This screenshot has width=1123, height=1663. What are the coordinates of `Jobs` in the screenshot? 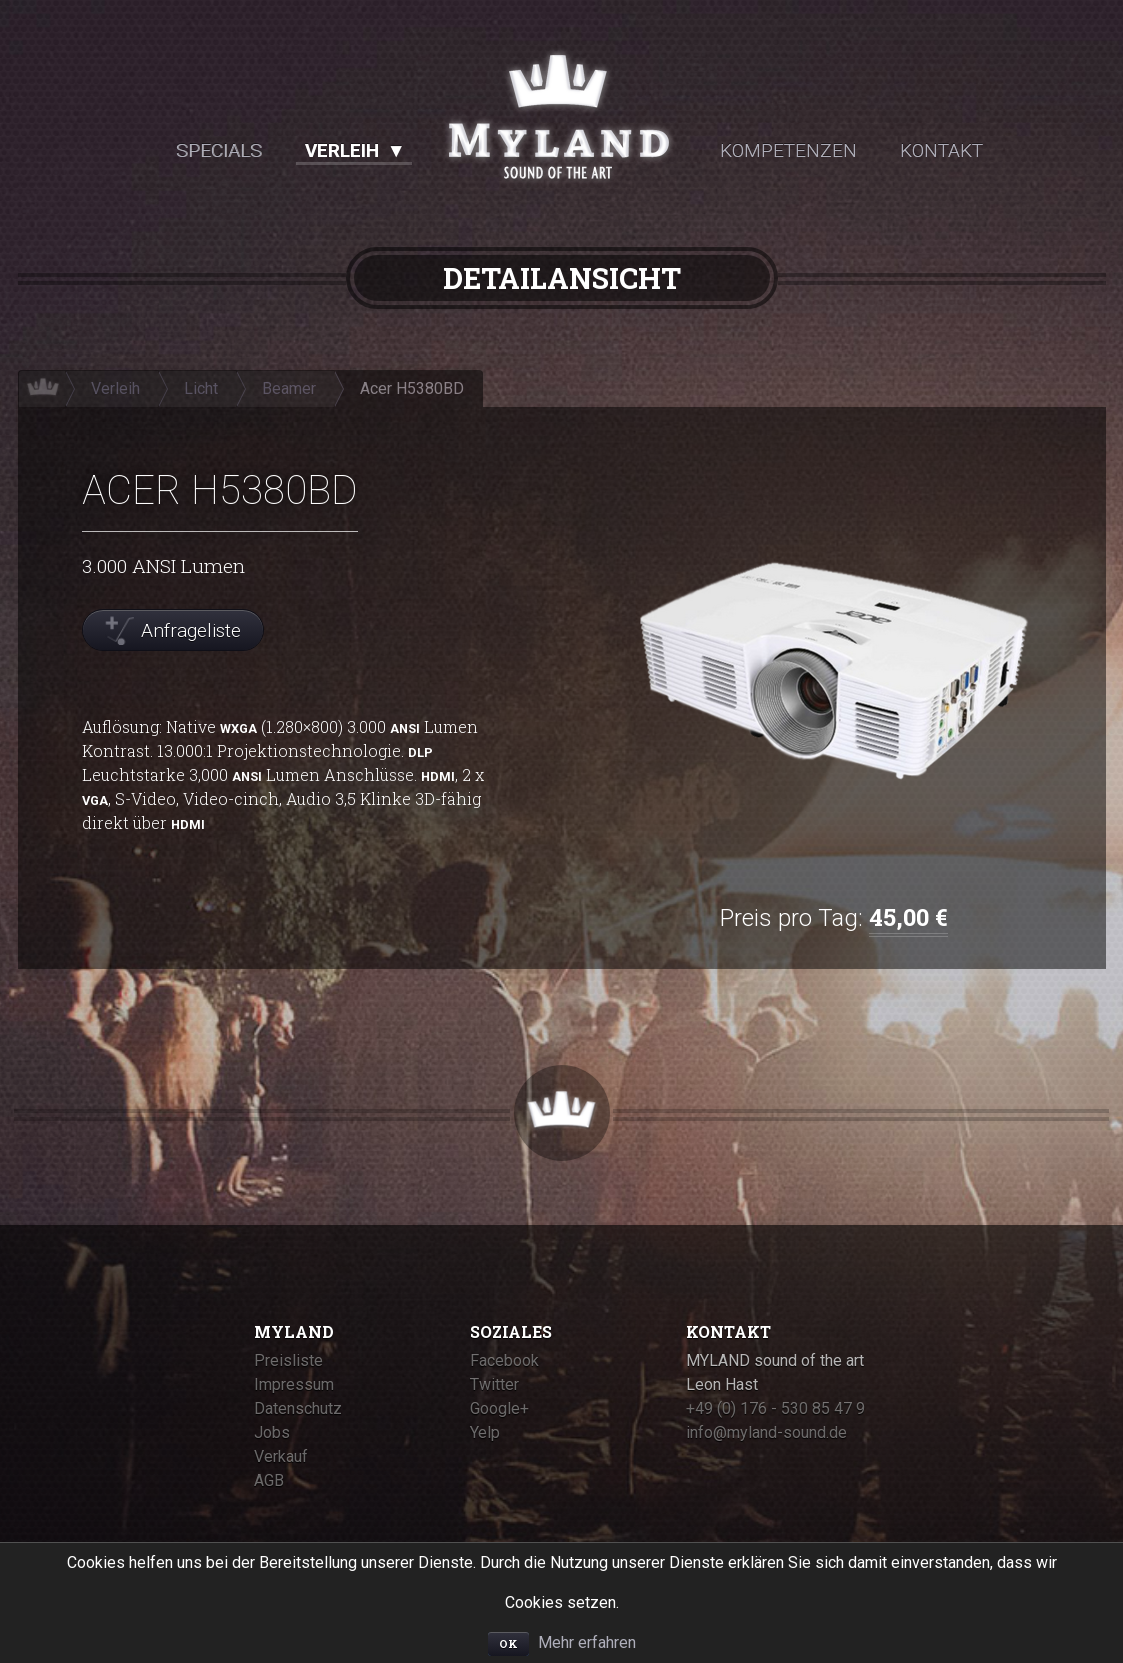 It's located at (272, 1432).